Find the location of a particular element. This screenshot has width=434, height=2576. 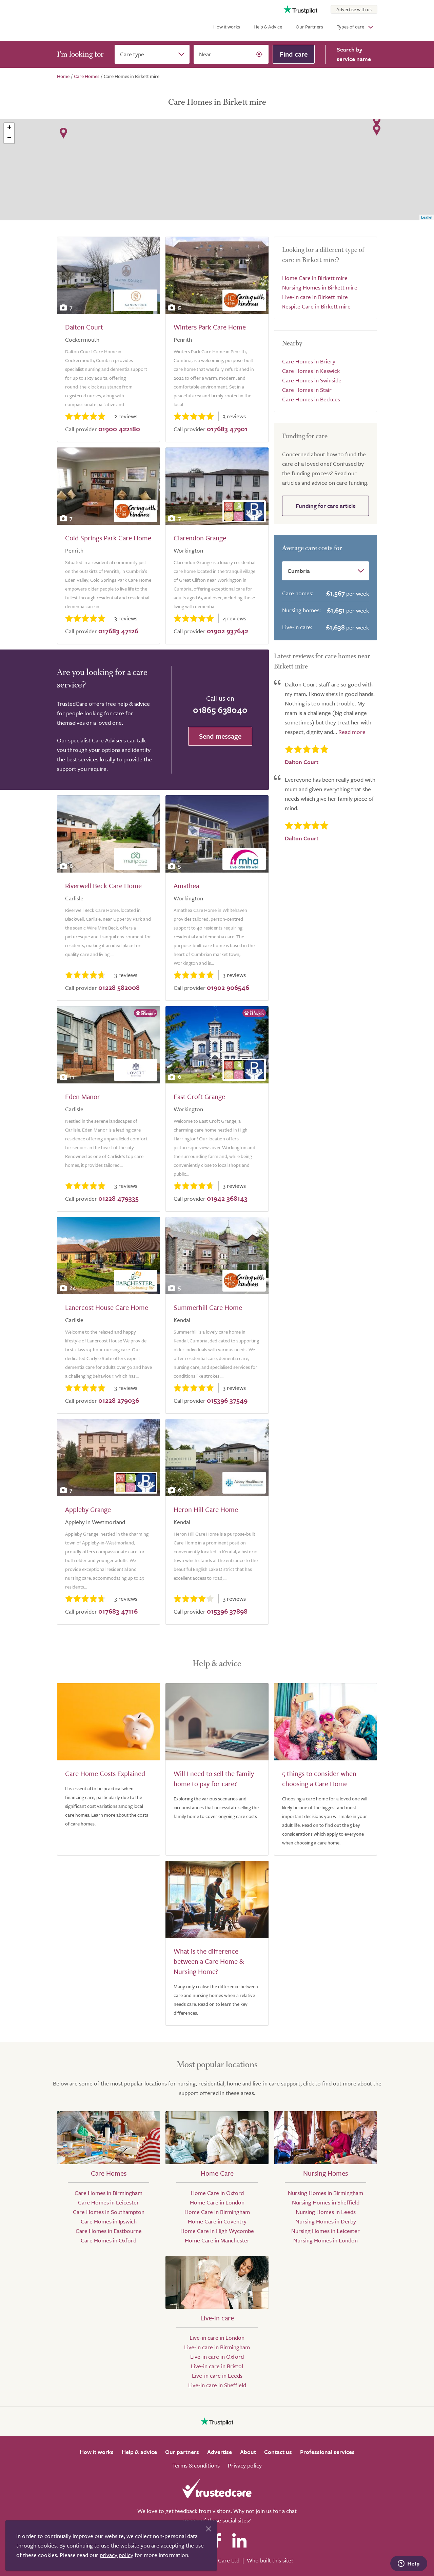

East Croft Grange is located at coordinates (199, 1096).